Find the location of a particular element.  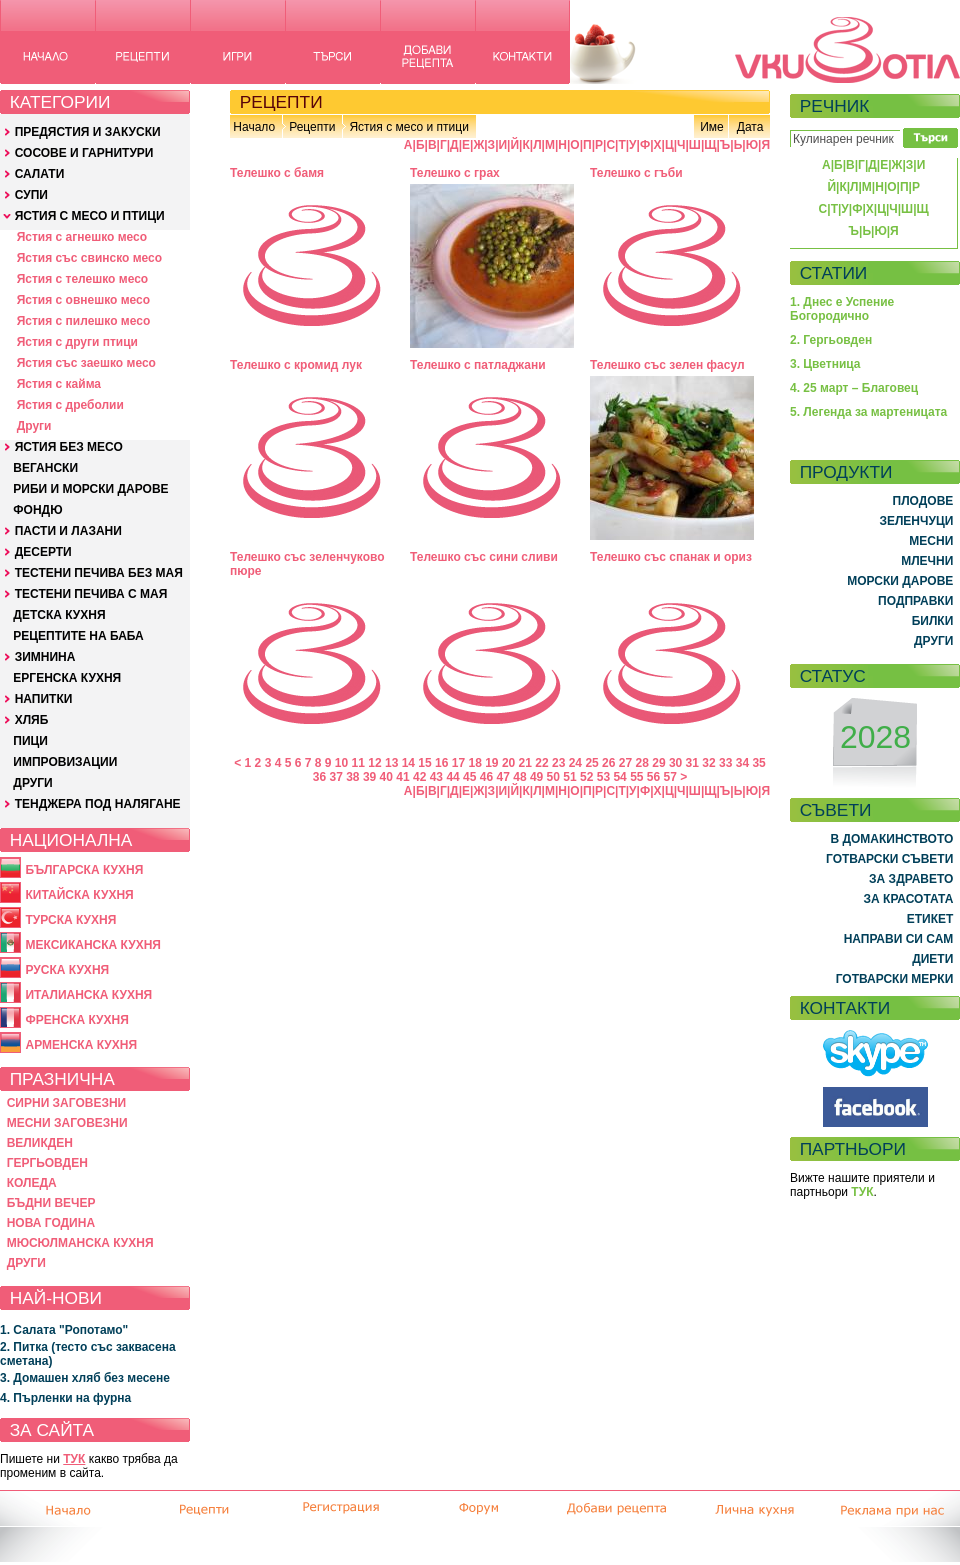

28 is located at coordinates (642, 763).